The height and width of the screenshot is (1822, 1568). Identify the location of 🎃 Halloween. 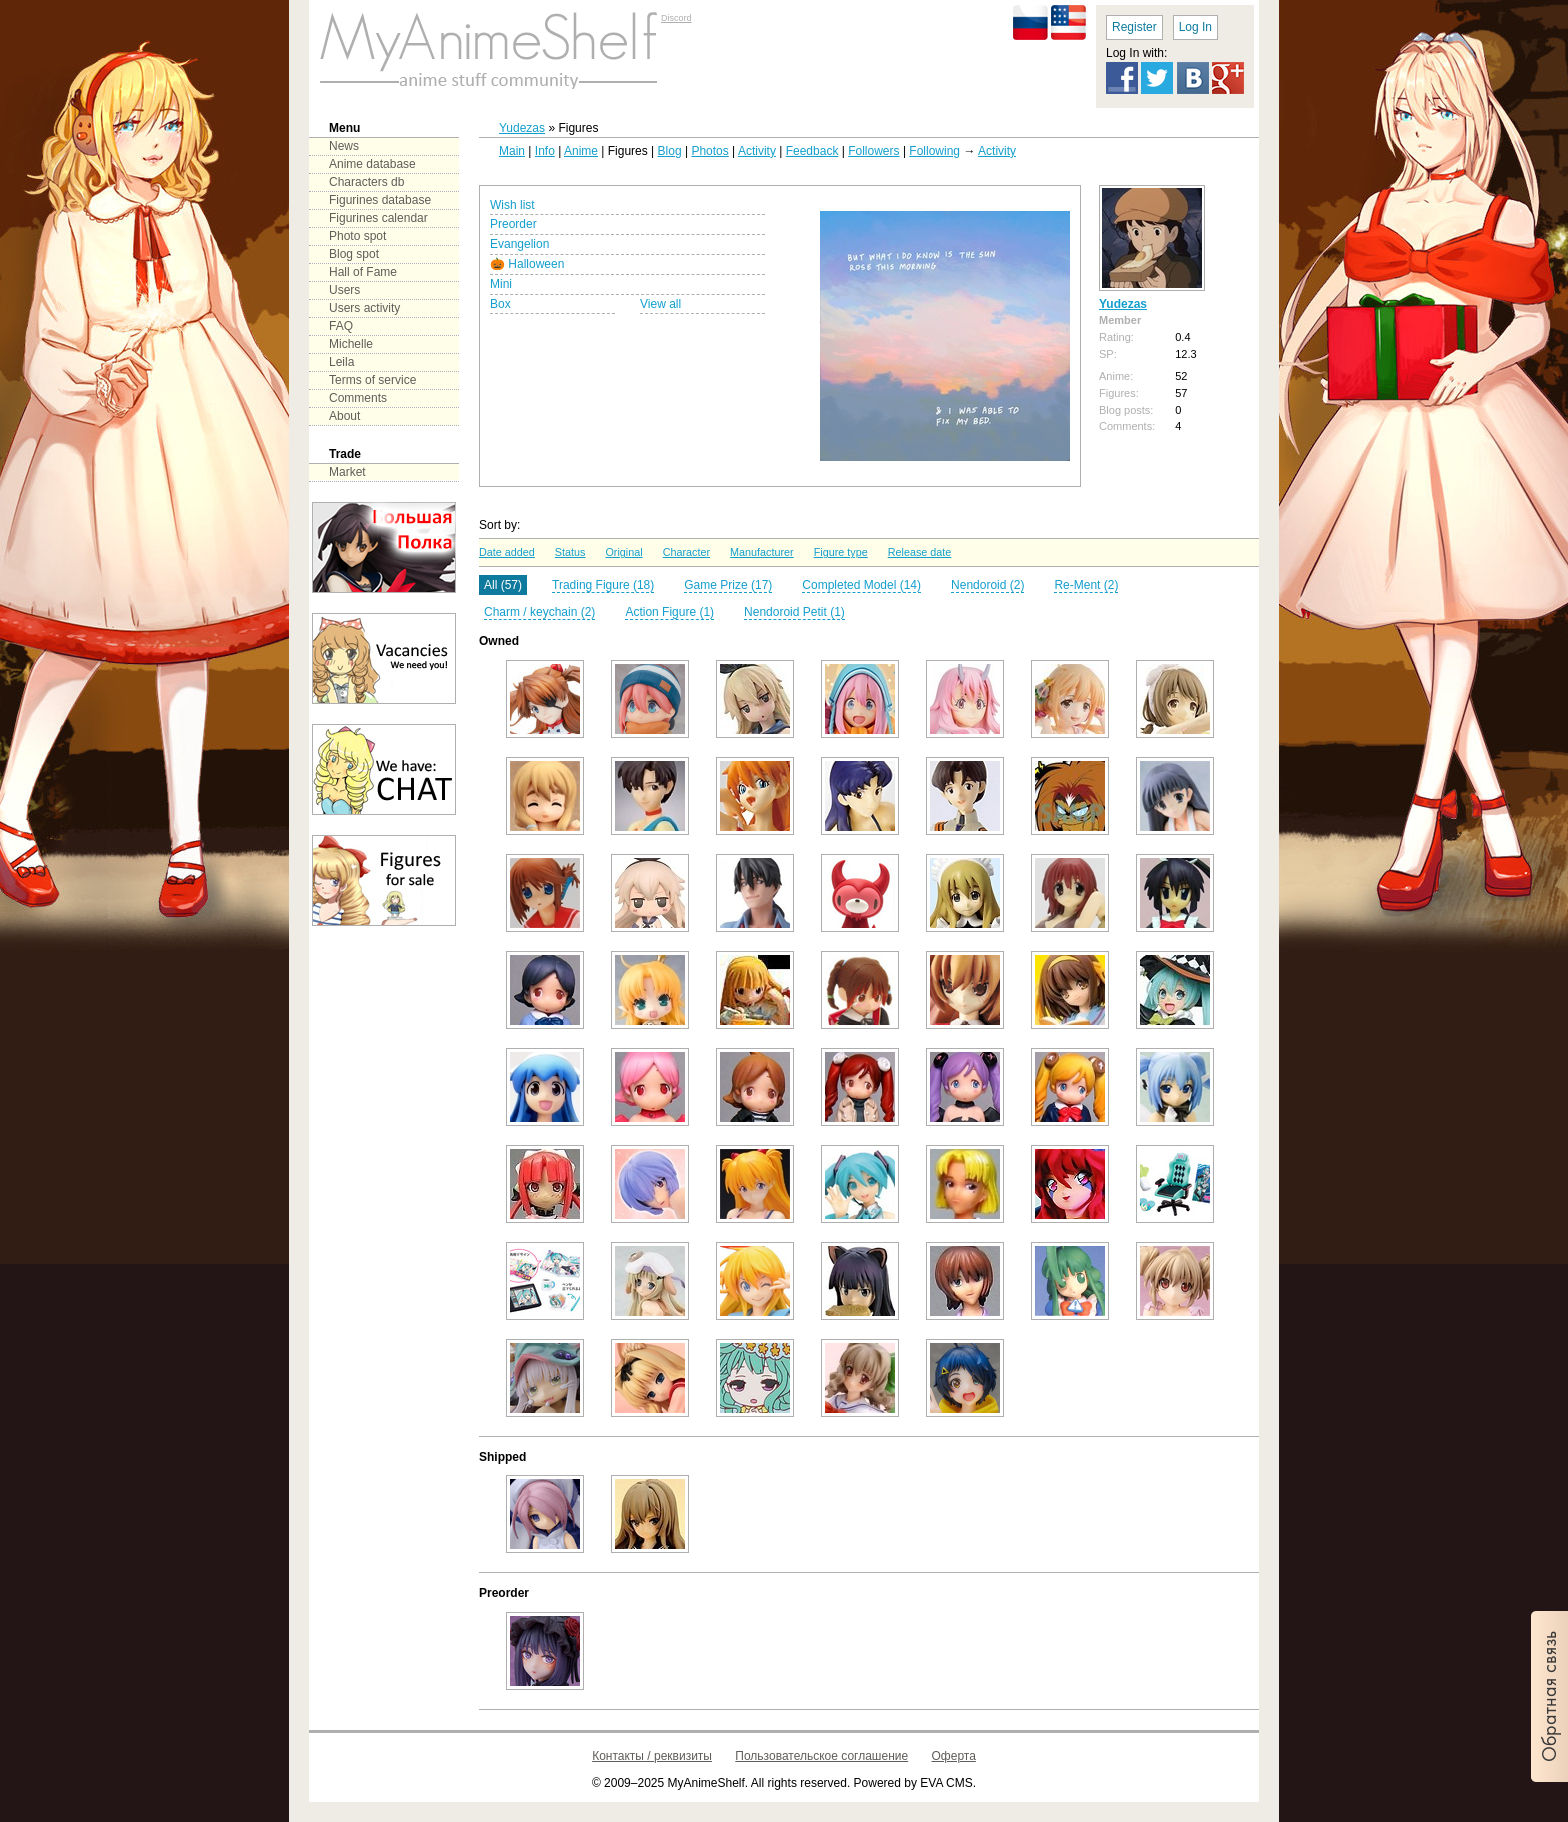
(527, 264).